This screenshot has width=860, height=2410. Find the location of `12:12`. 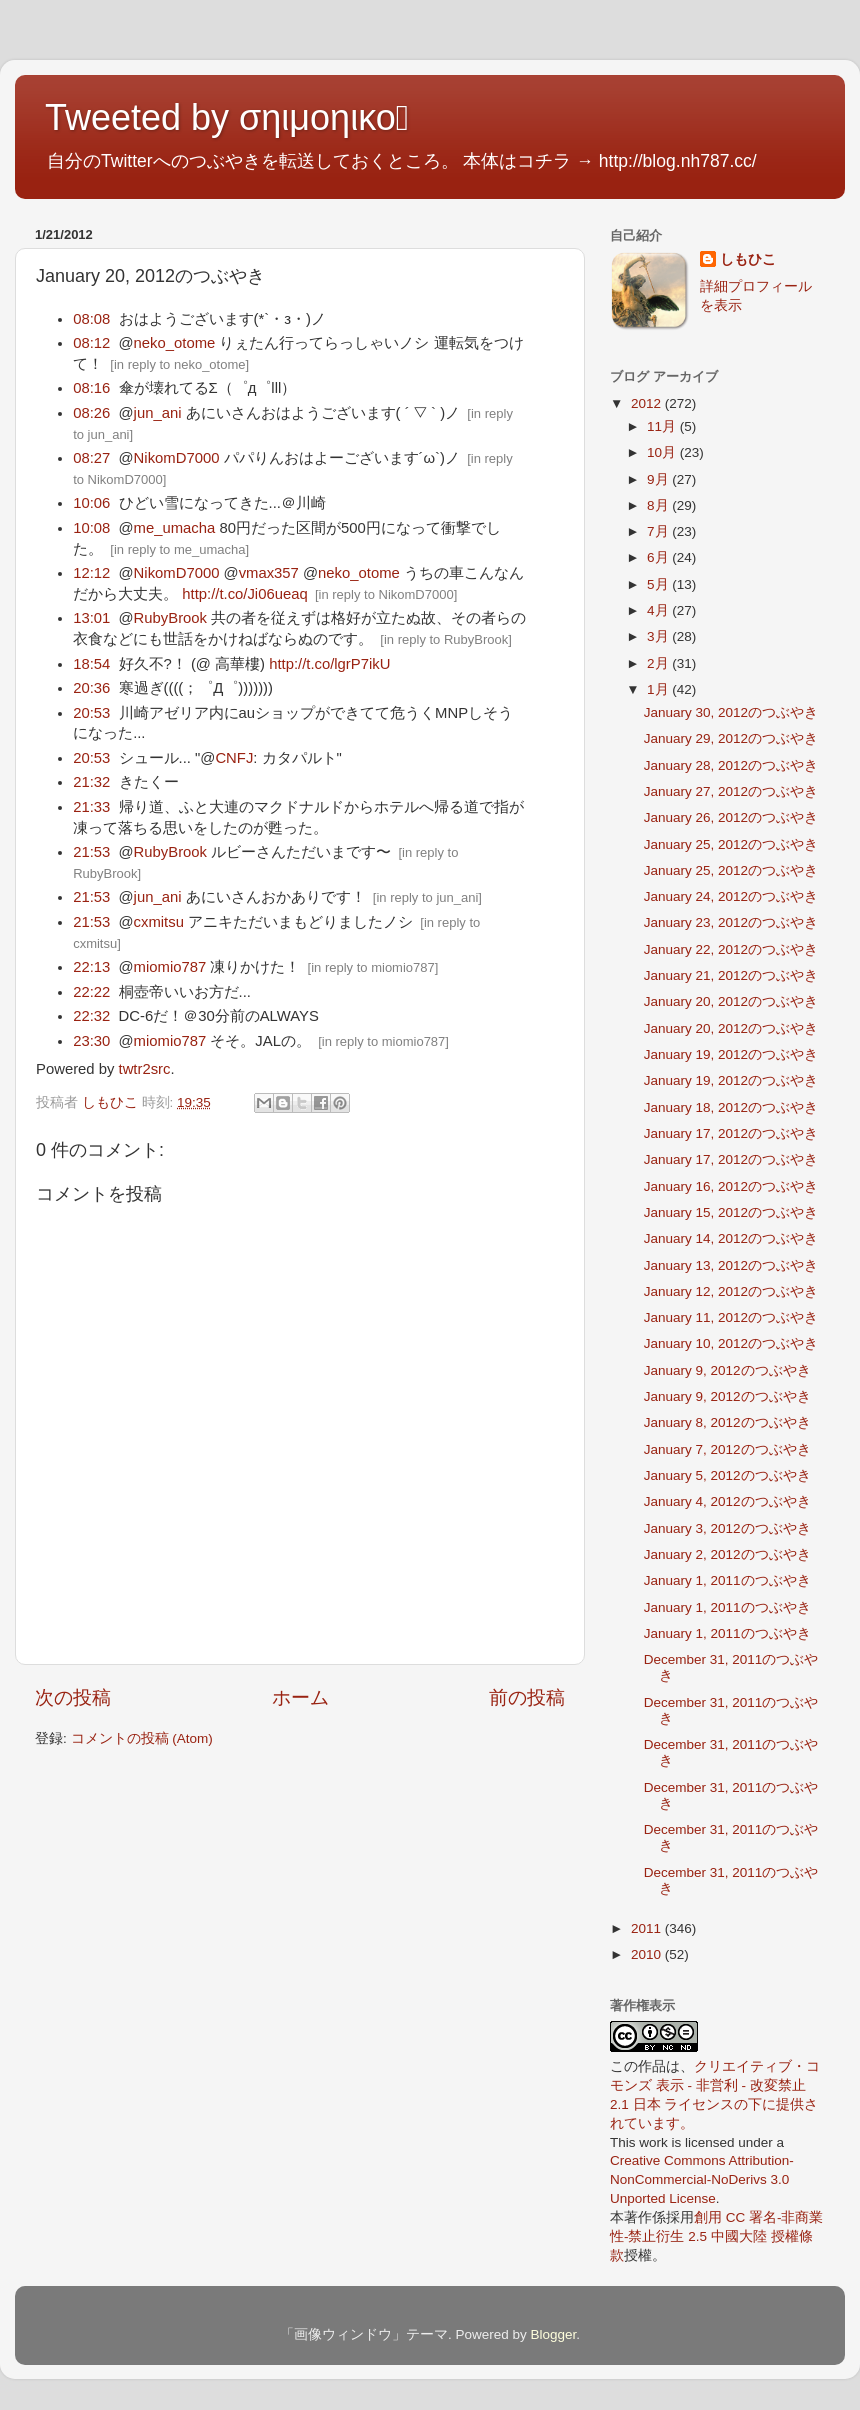

12:12 is located at coordinates (91, 573).